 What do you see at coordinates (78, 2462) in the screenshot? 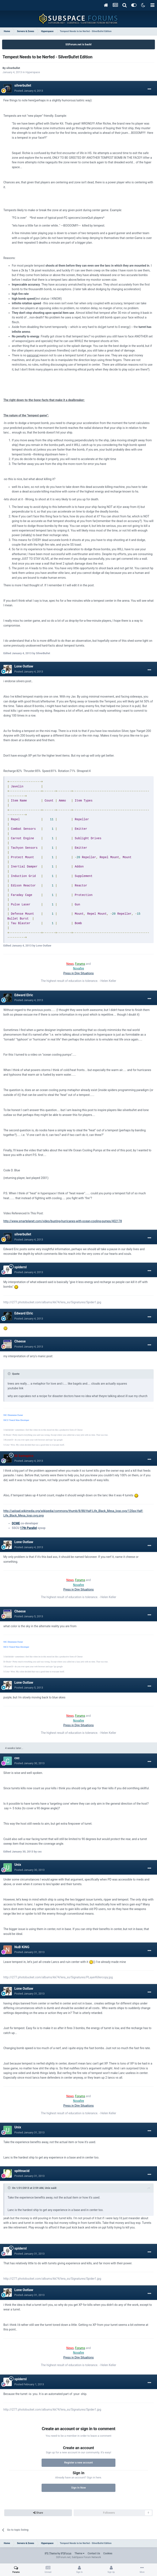
I see `Register a new account` at bounding box center [78, 2462].